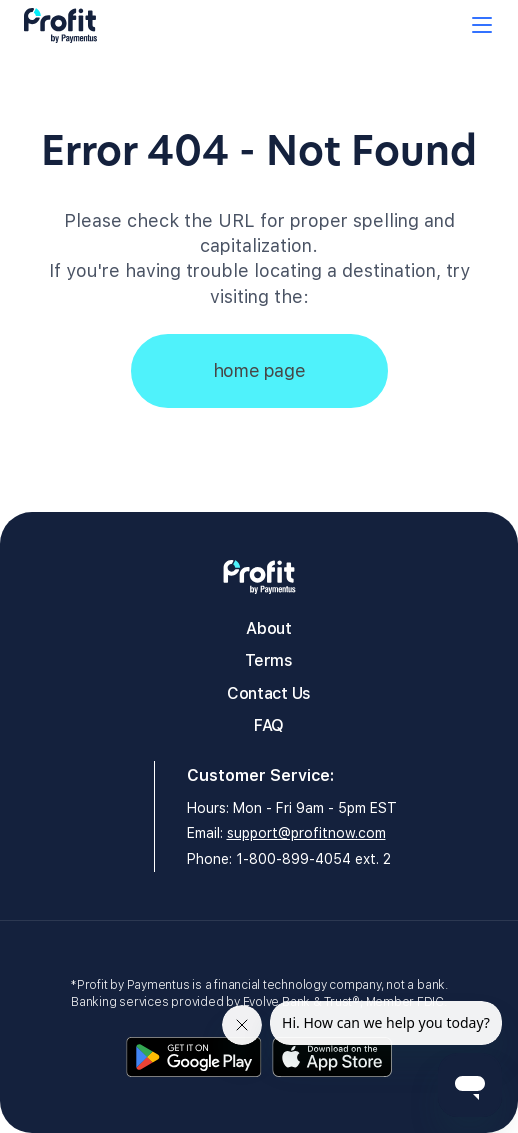  I want to click on FAQ, so click(269, 725).